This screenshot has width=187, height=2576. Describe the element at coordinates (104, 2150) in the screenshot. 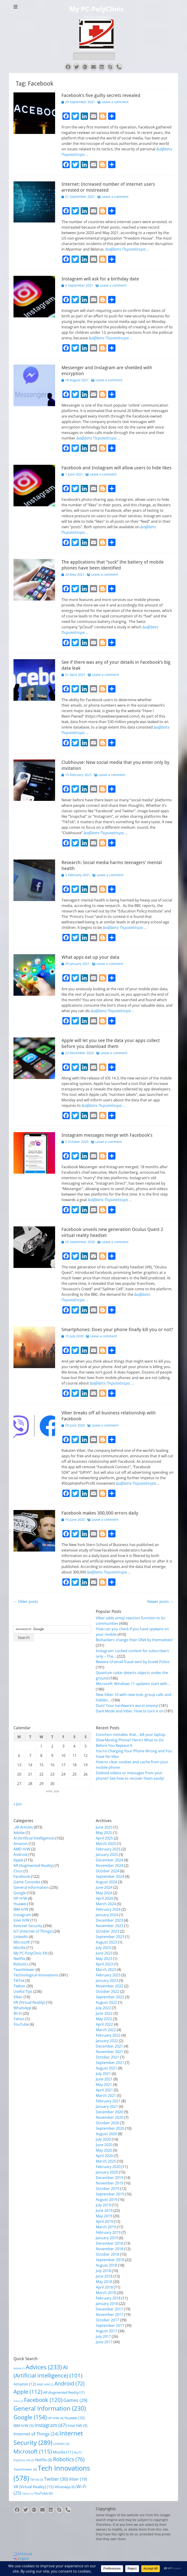

I see `May 2020` at that location.